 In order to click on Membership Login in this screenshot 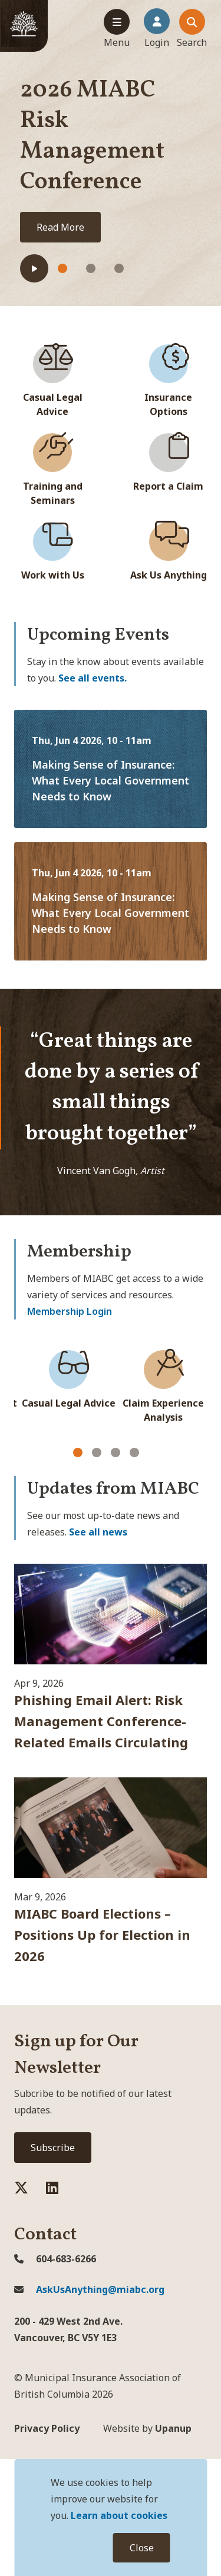, I will do `click(69, 1311)`.